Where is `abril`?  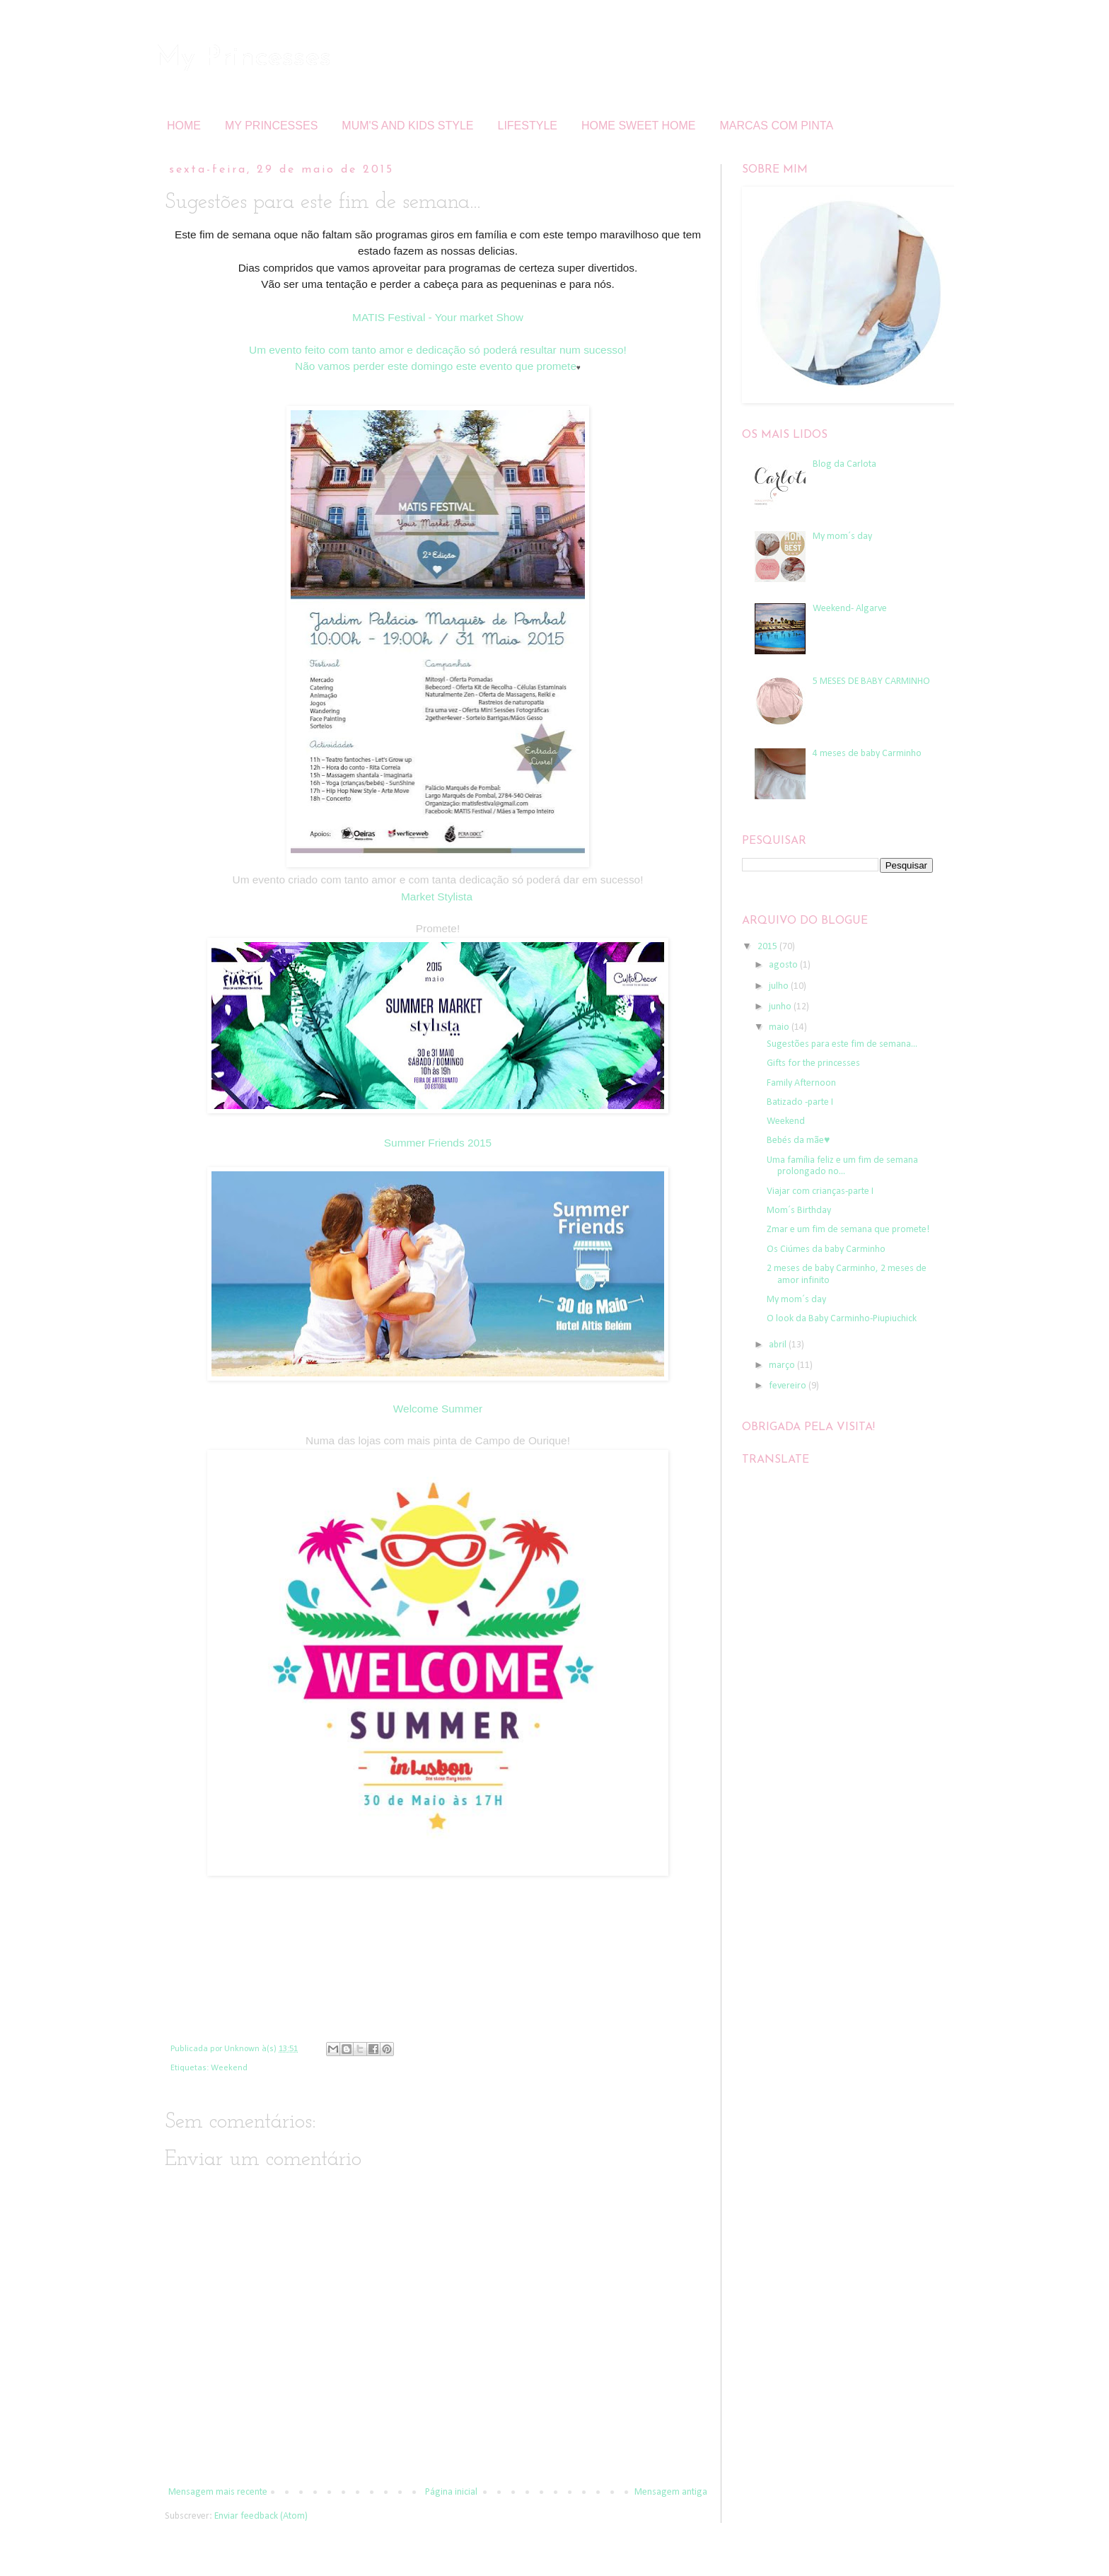 abril is located at coordinates (779, 1345).